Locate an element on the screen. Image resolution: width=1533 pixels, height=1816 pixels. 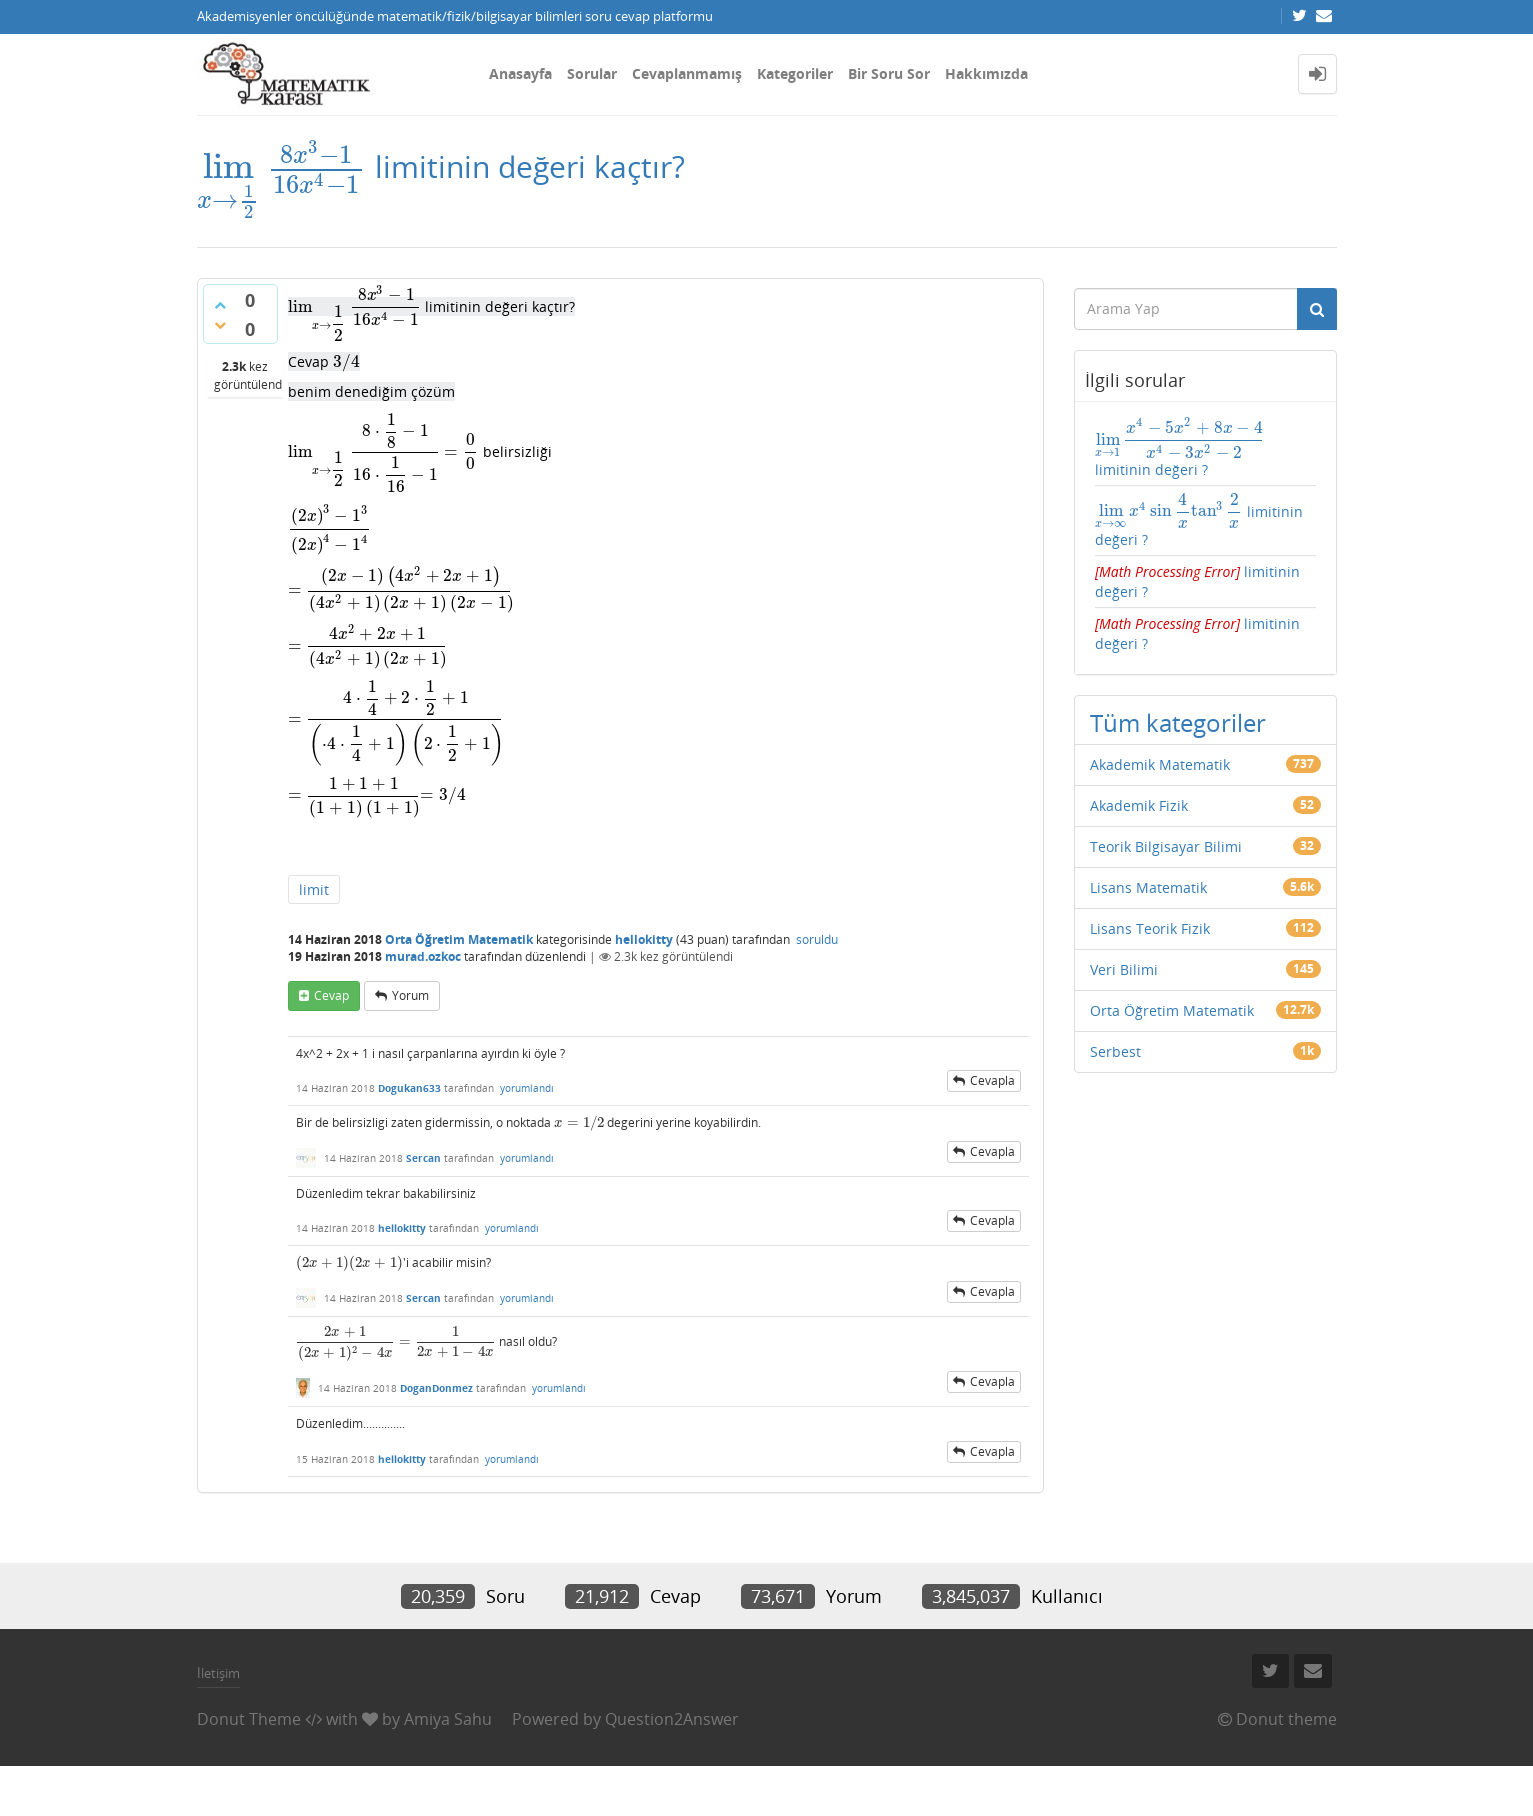
Serbest is located at coordinates (1115, 1051).